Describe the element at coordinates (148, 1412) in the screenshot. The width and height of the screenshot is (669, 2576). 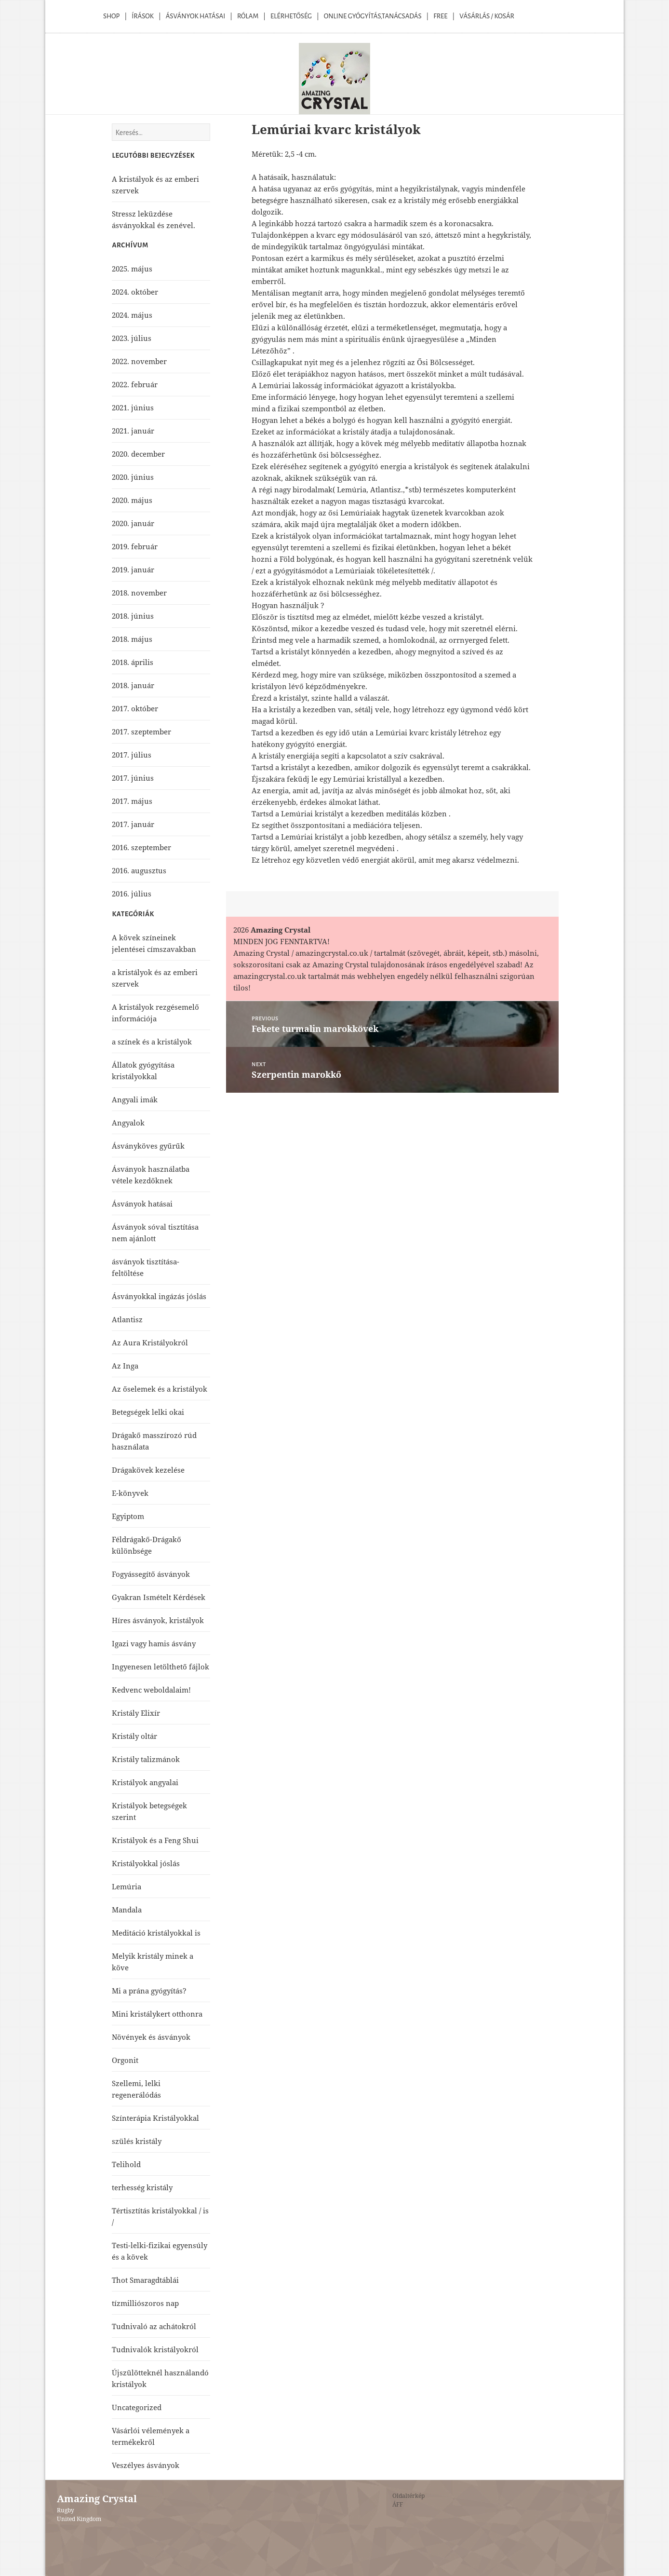
I see `Betegségek lelki okai` at that location.